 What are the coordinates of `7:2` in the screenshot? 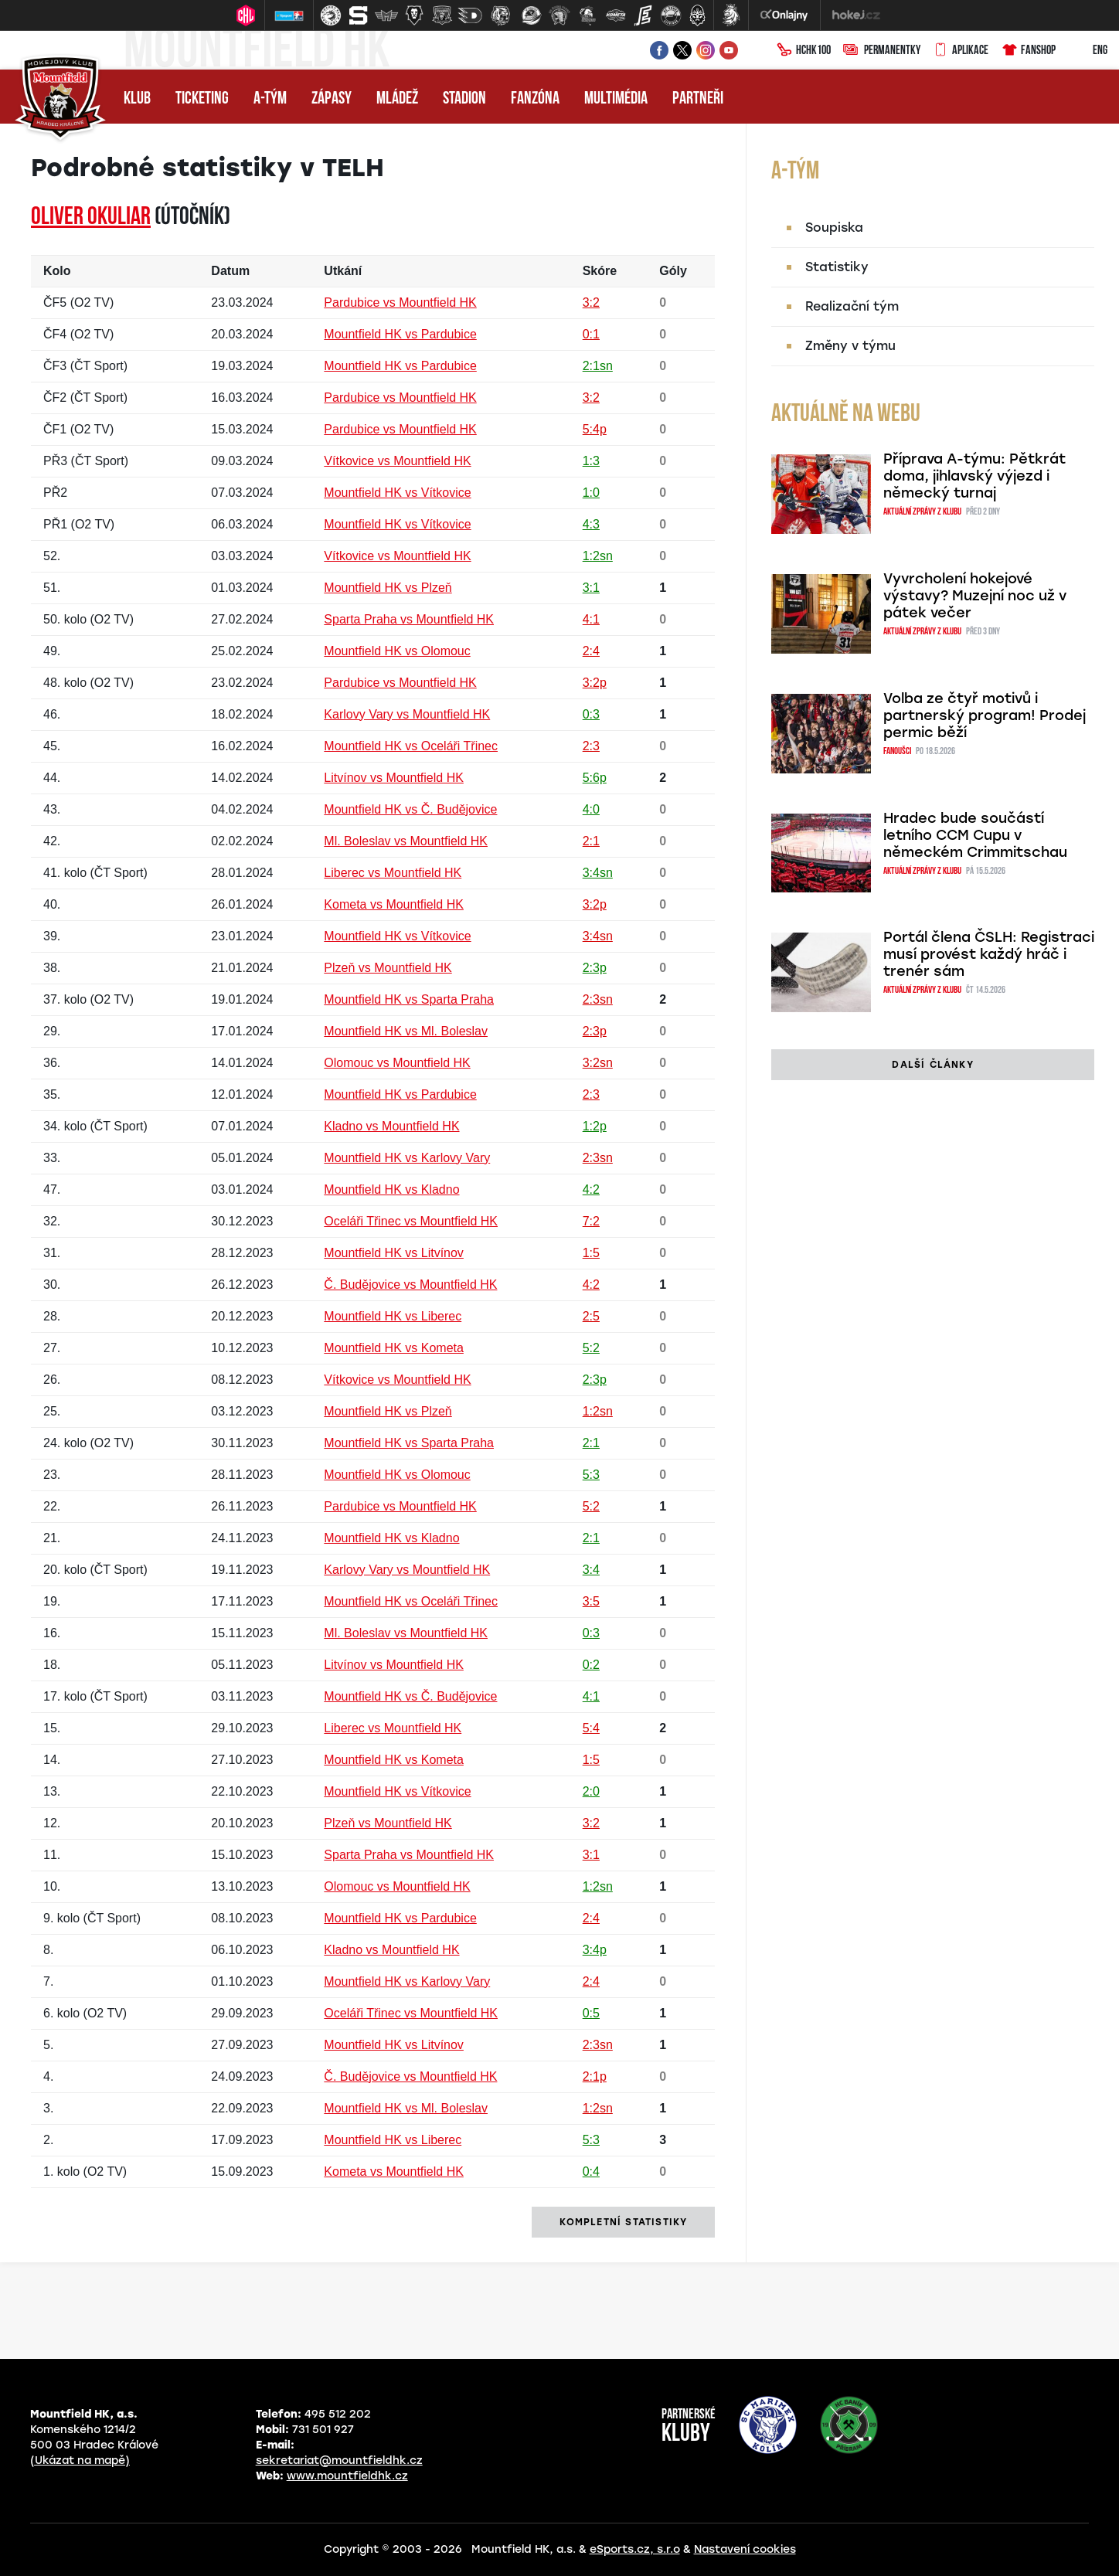 It's located at (591, 1221).